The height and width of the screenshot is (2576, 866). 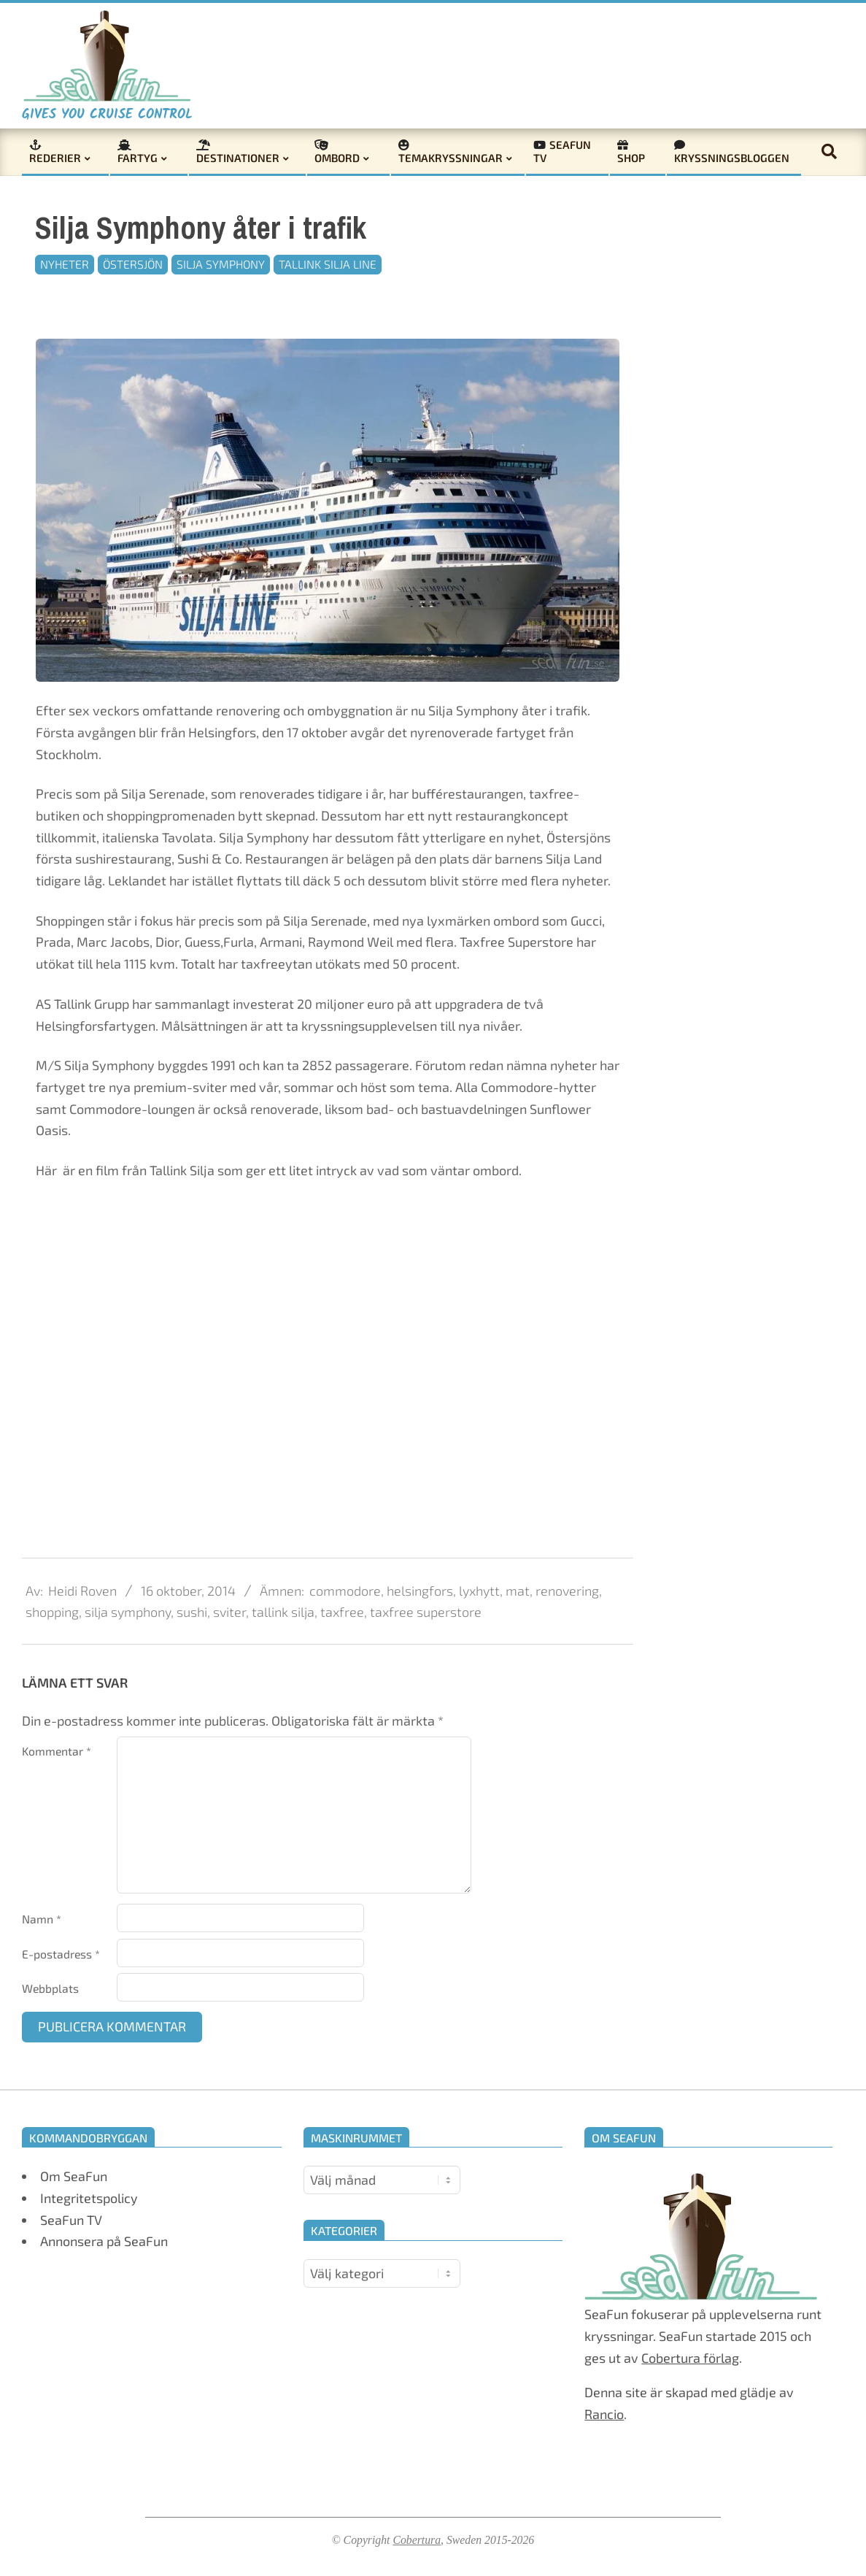 What do you see at coordinates (56, 1751) in the screenshot?
I see `Kommentar` at bounding box center [56, 1751].